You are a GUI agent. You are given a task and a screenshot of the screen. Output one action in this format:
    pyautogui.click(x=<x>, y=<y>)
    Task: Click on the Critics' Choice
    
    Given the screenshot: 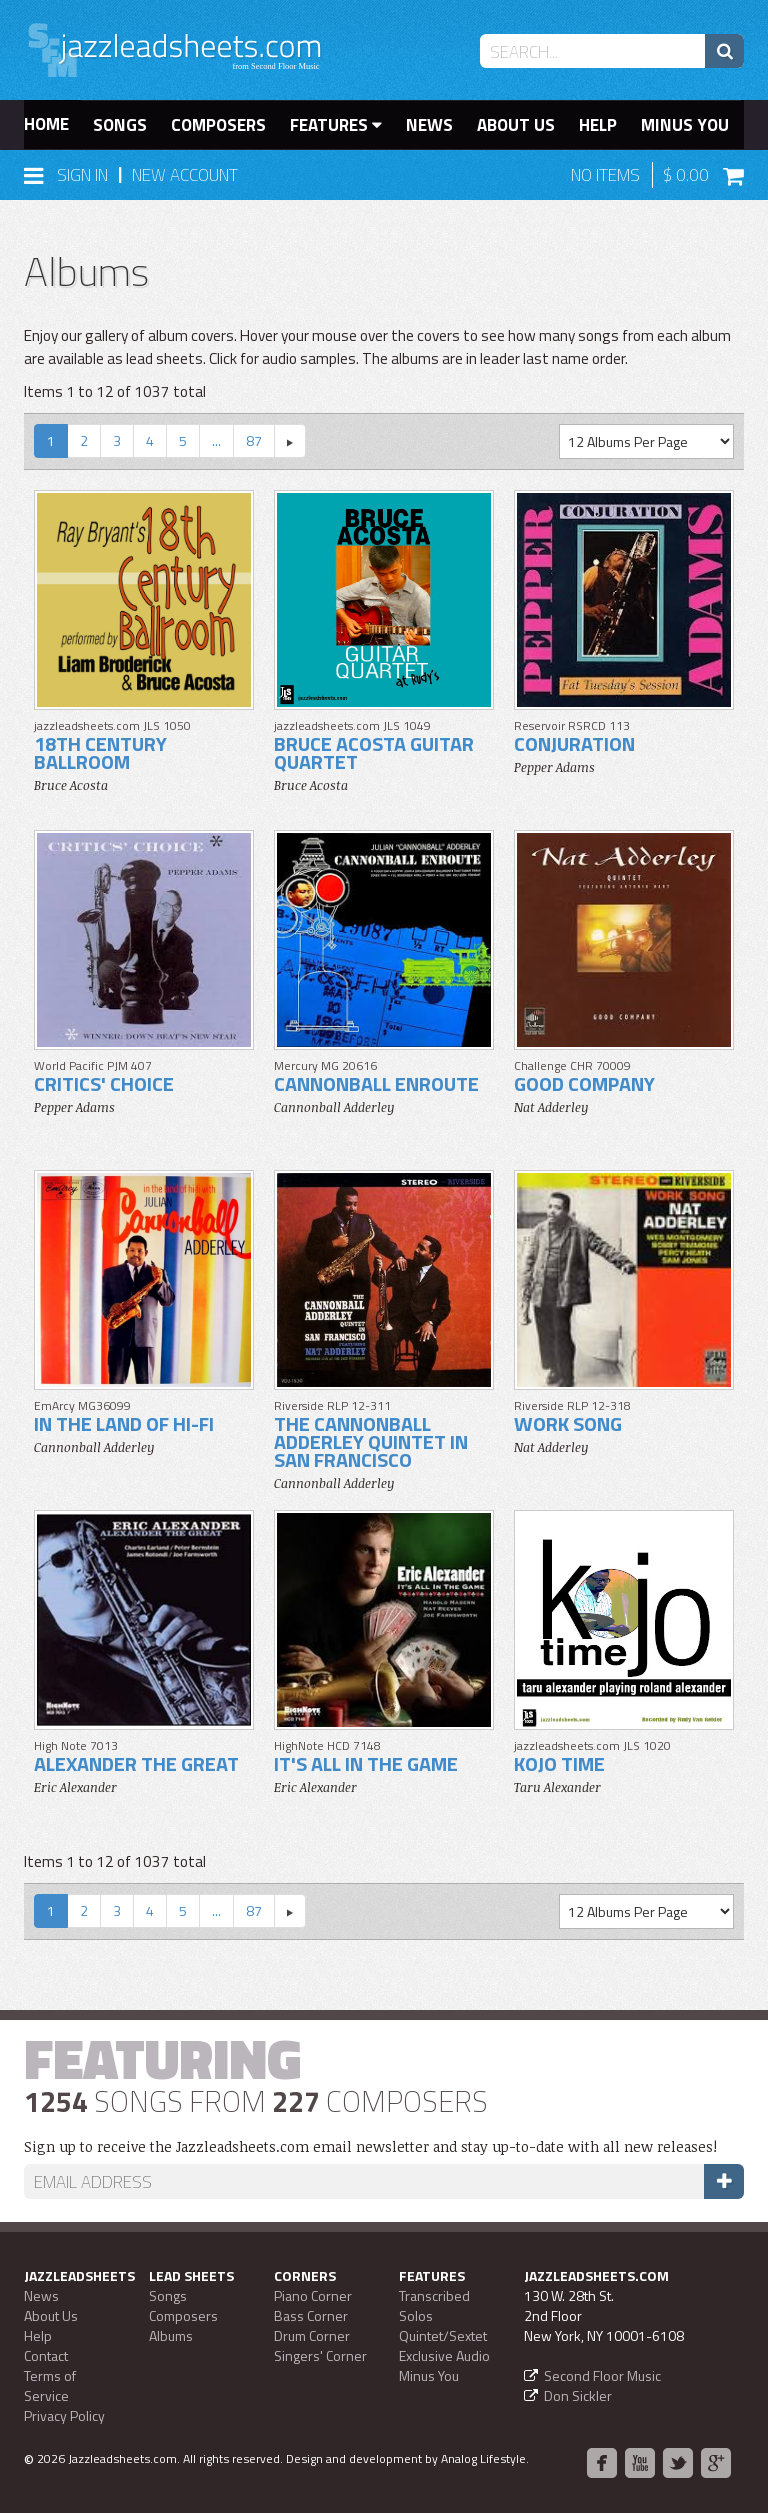 What is the action you would take?
    pyautogui.click(x=104, y=1083)
    